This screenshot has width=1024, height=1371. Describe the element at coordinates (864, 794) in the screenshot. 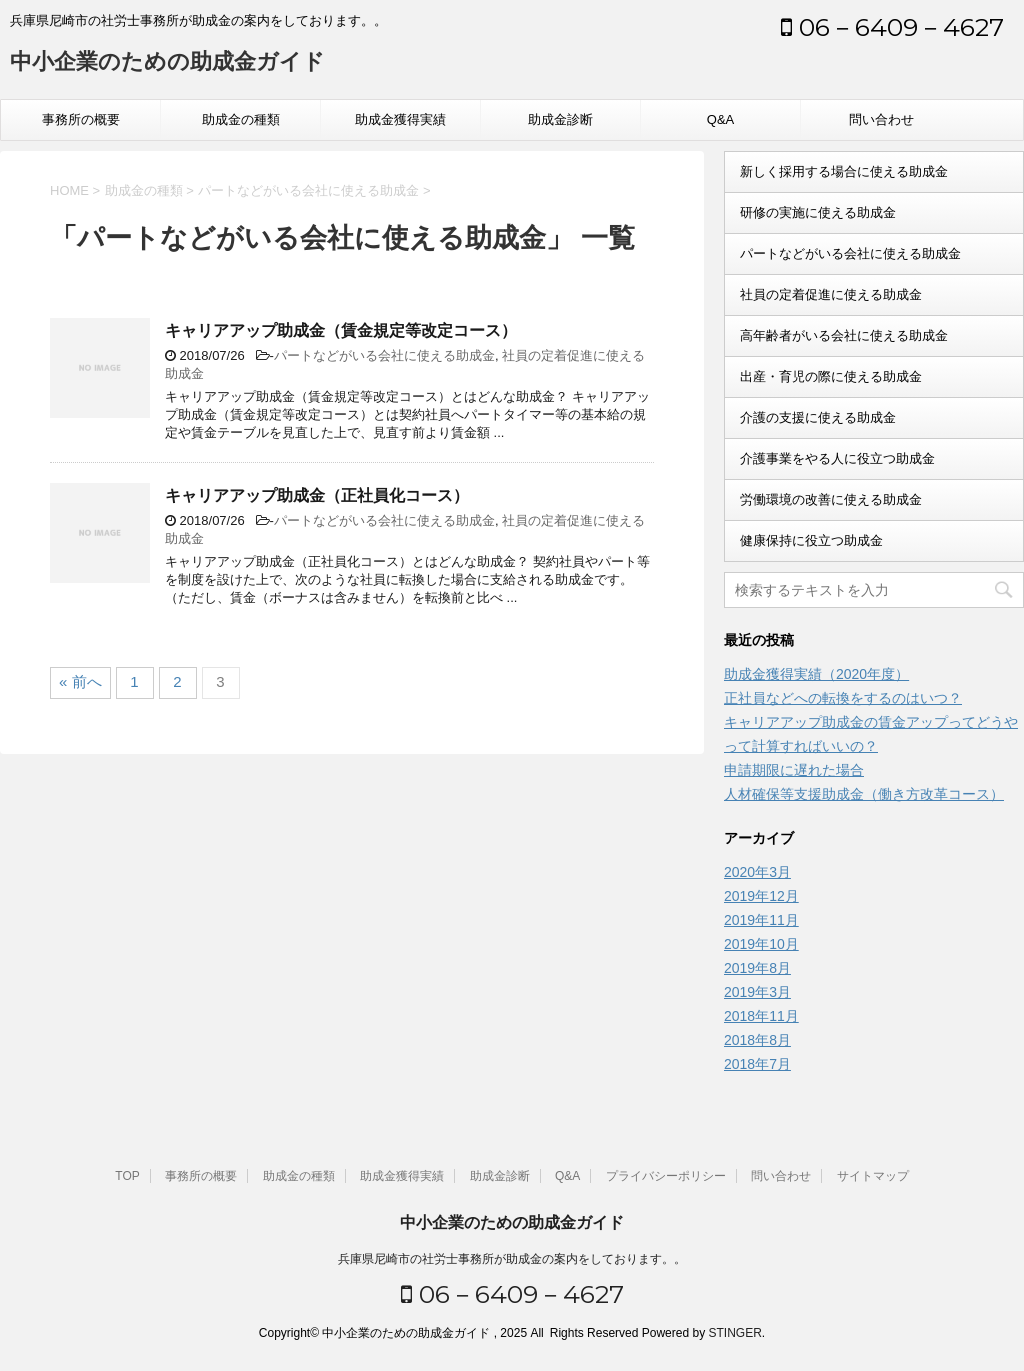

I see `人材確保等支援助成金（働き方改革コース）` at that location.